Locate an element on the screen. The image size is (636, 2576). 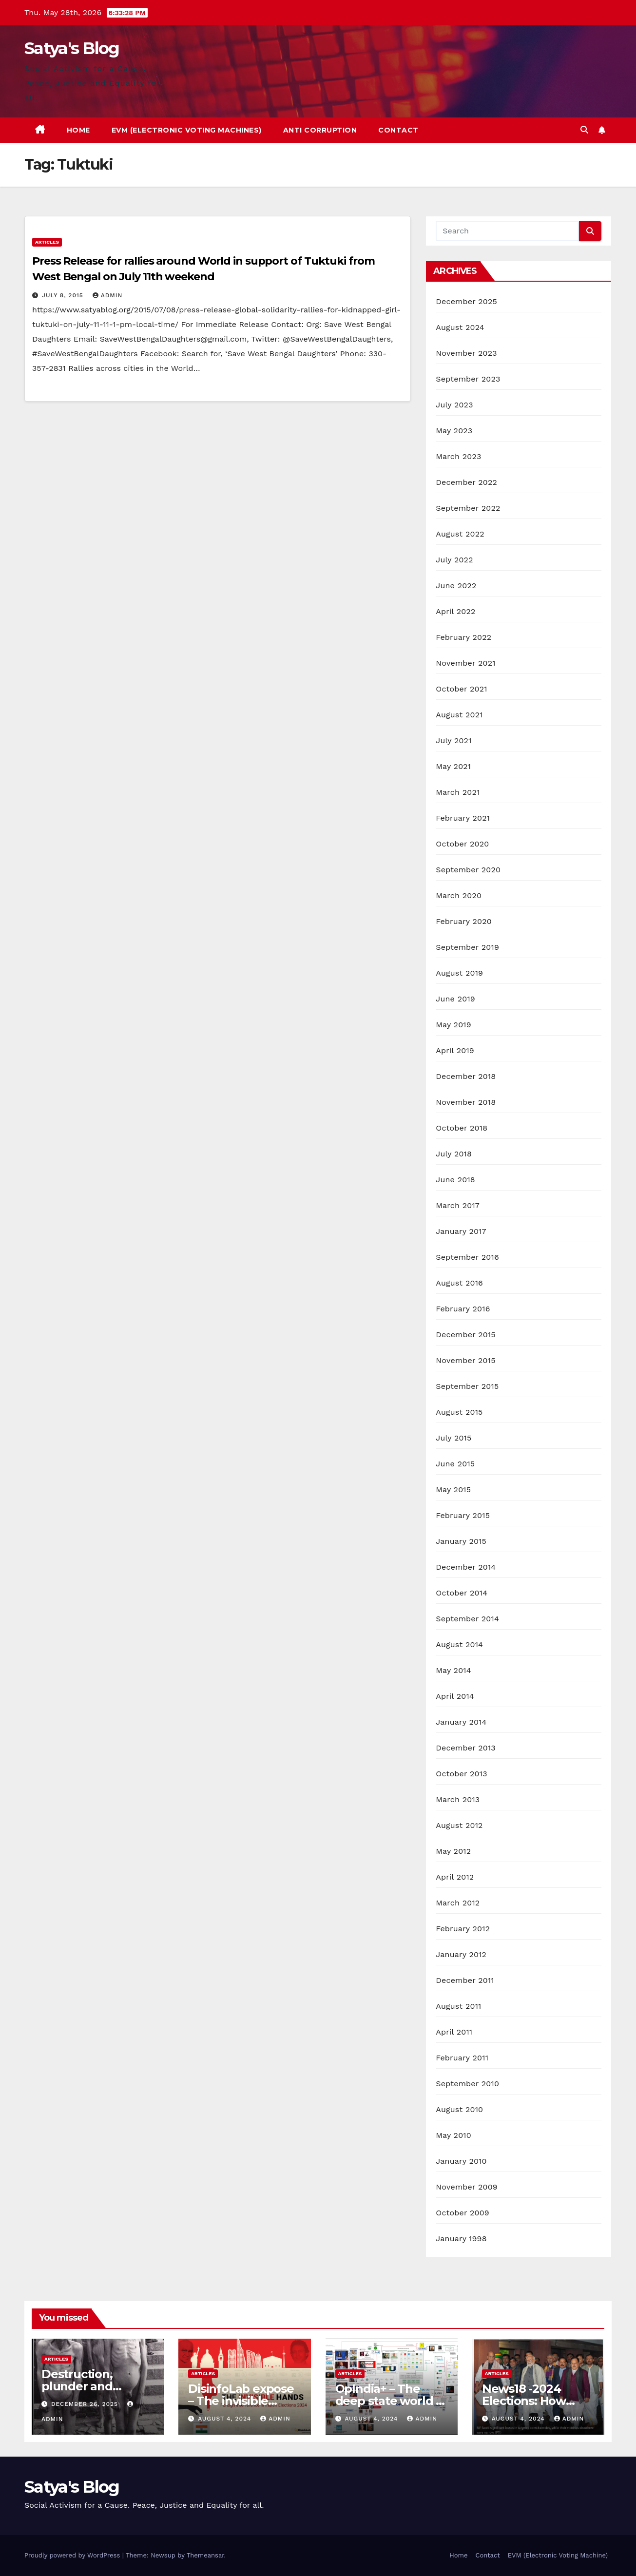
Anti Corruption is located at coordinates (320, 130).